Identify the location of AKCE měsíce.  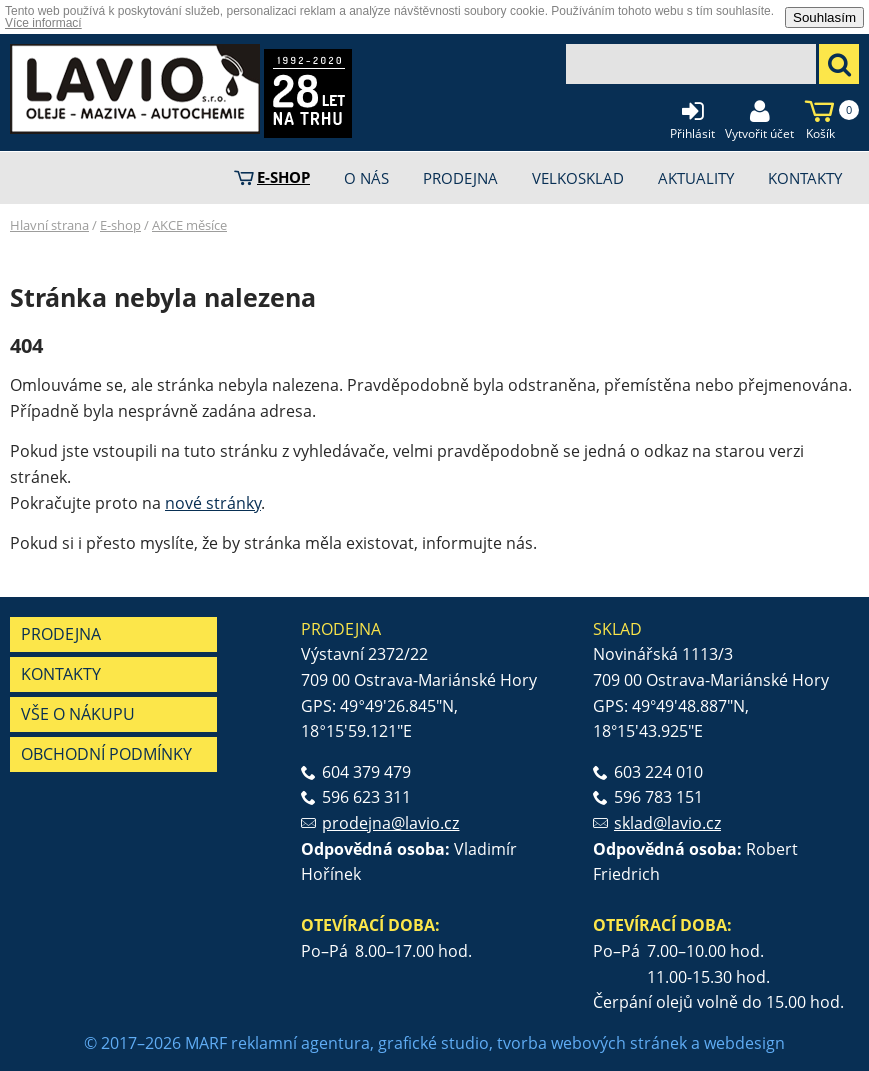
(189, 225).